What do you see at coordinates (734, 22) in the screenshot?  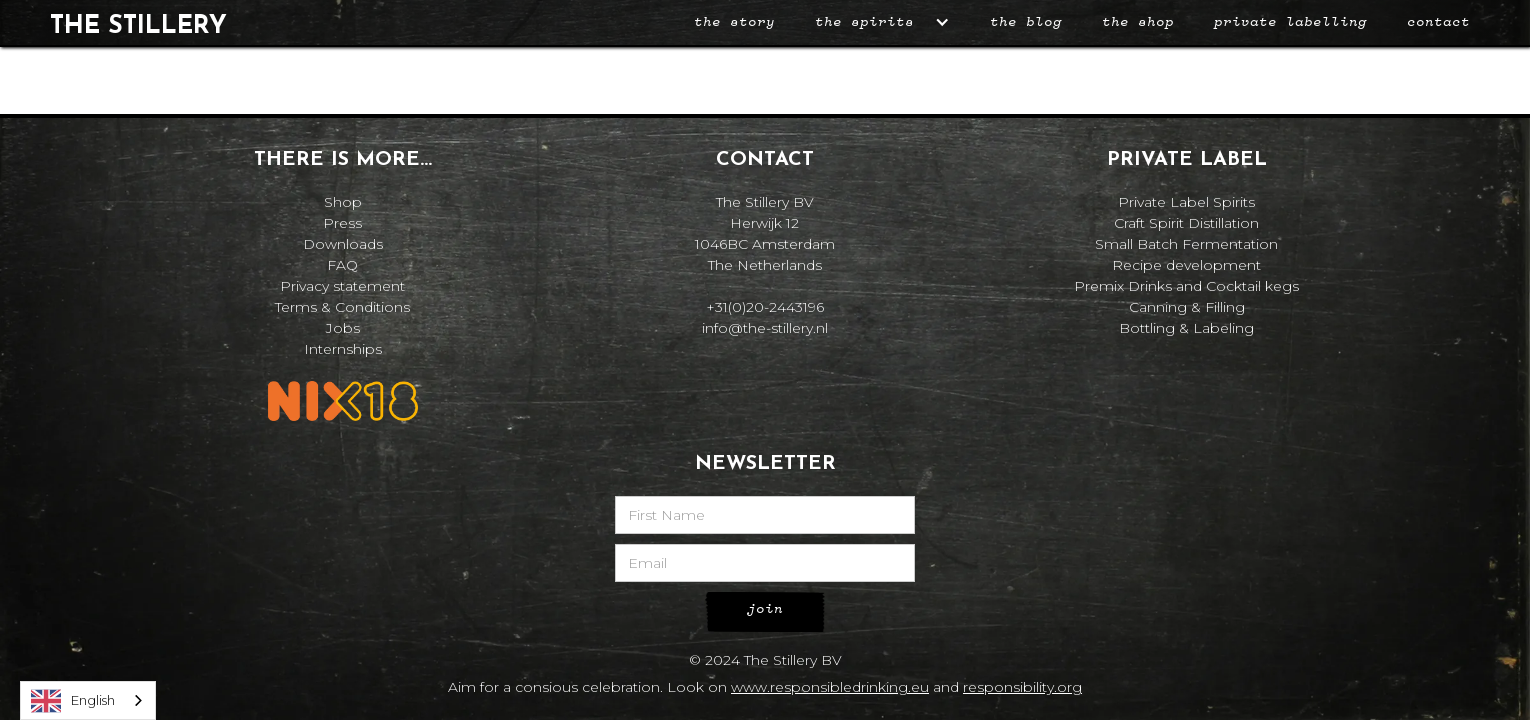 I see `The story` at bounding box center [734, 22].